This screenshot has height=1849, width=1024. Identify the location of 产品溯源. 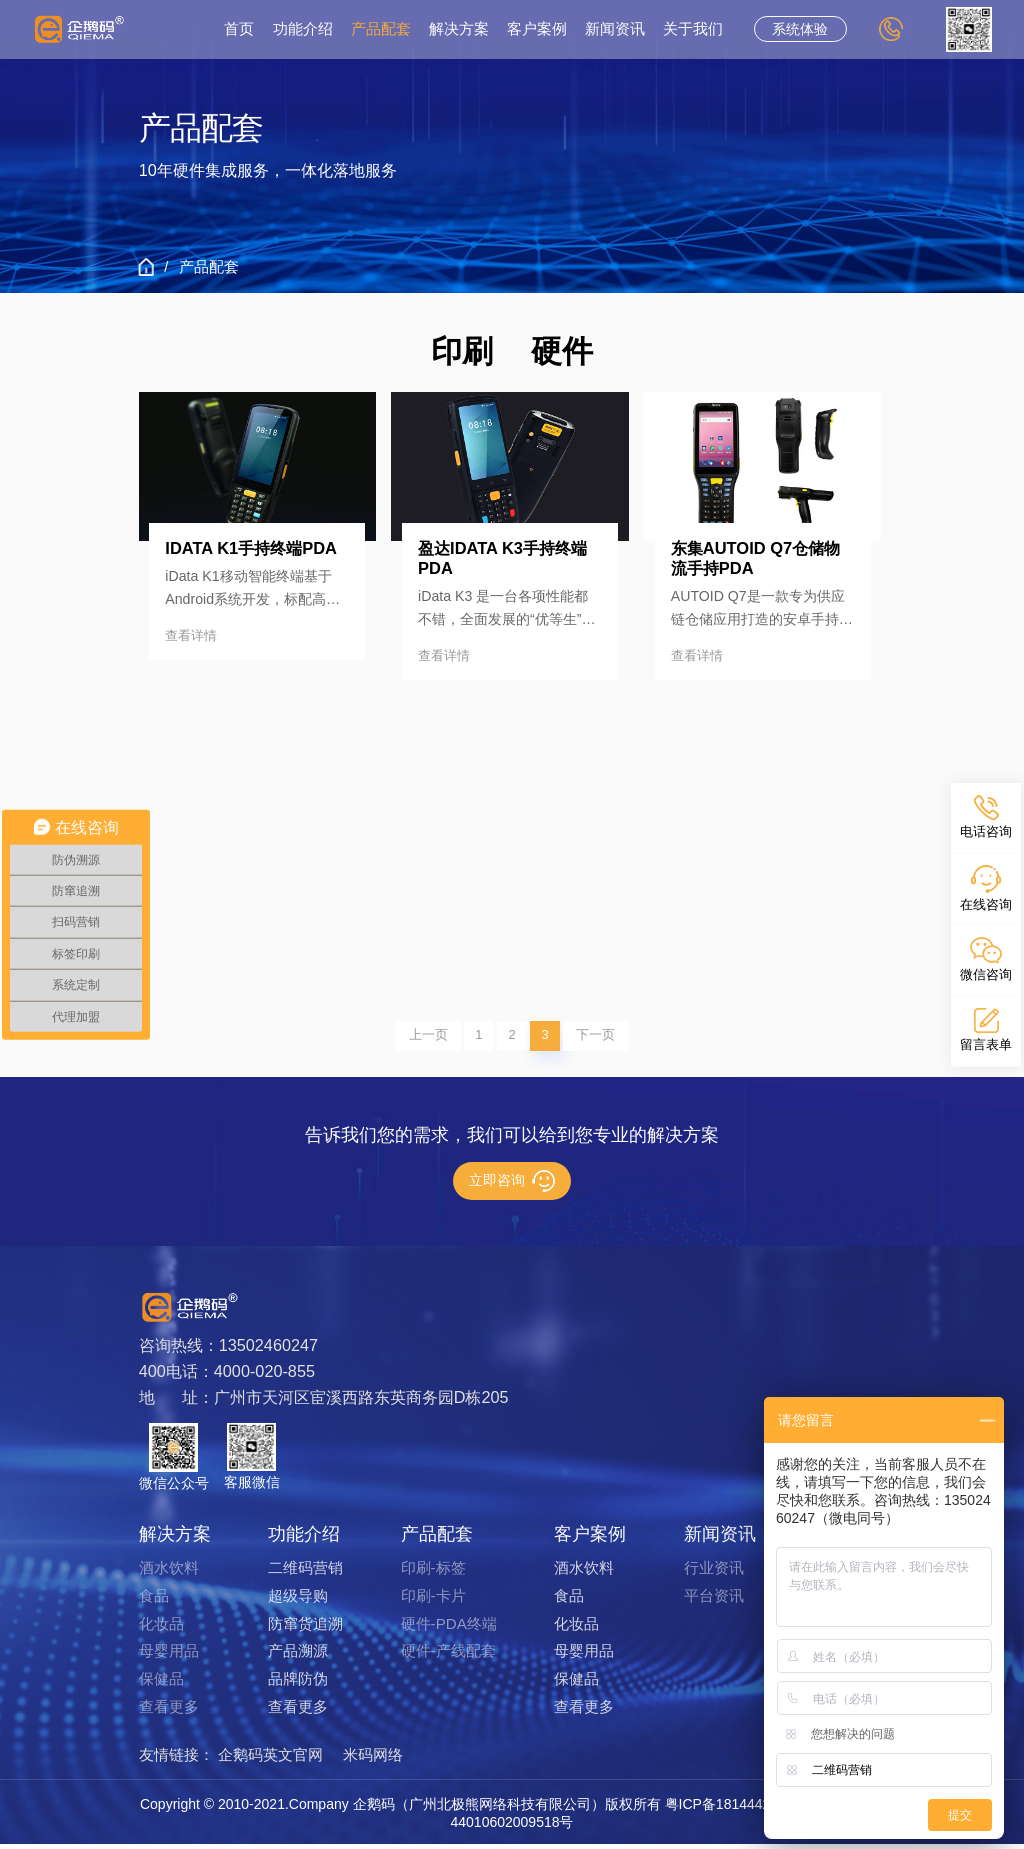
(298, 1656).